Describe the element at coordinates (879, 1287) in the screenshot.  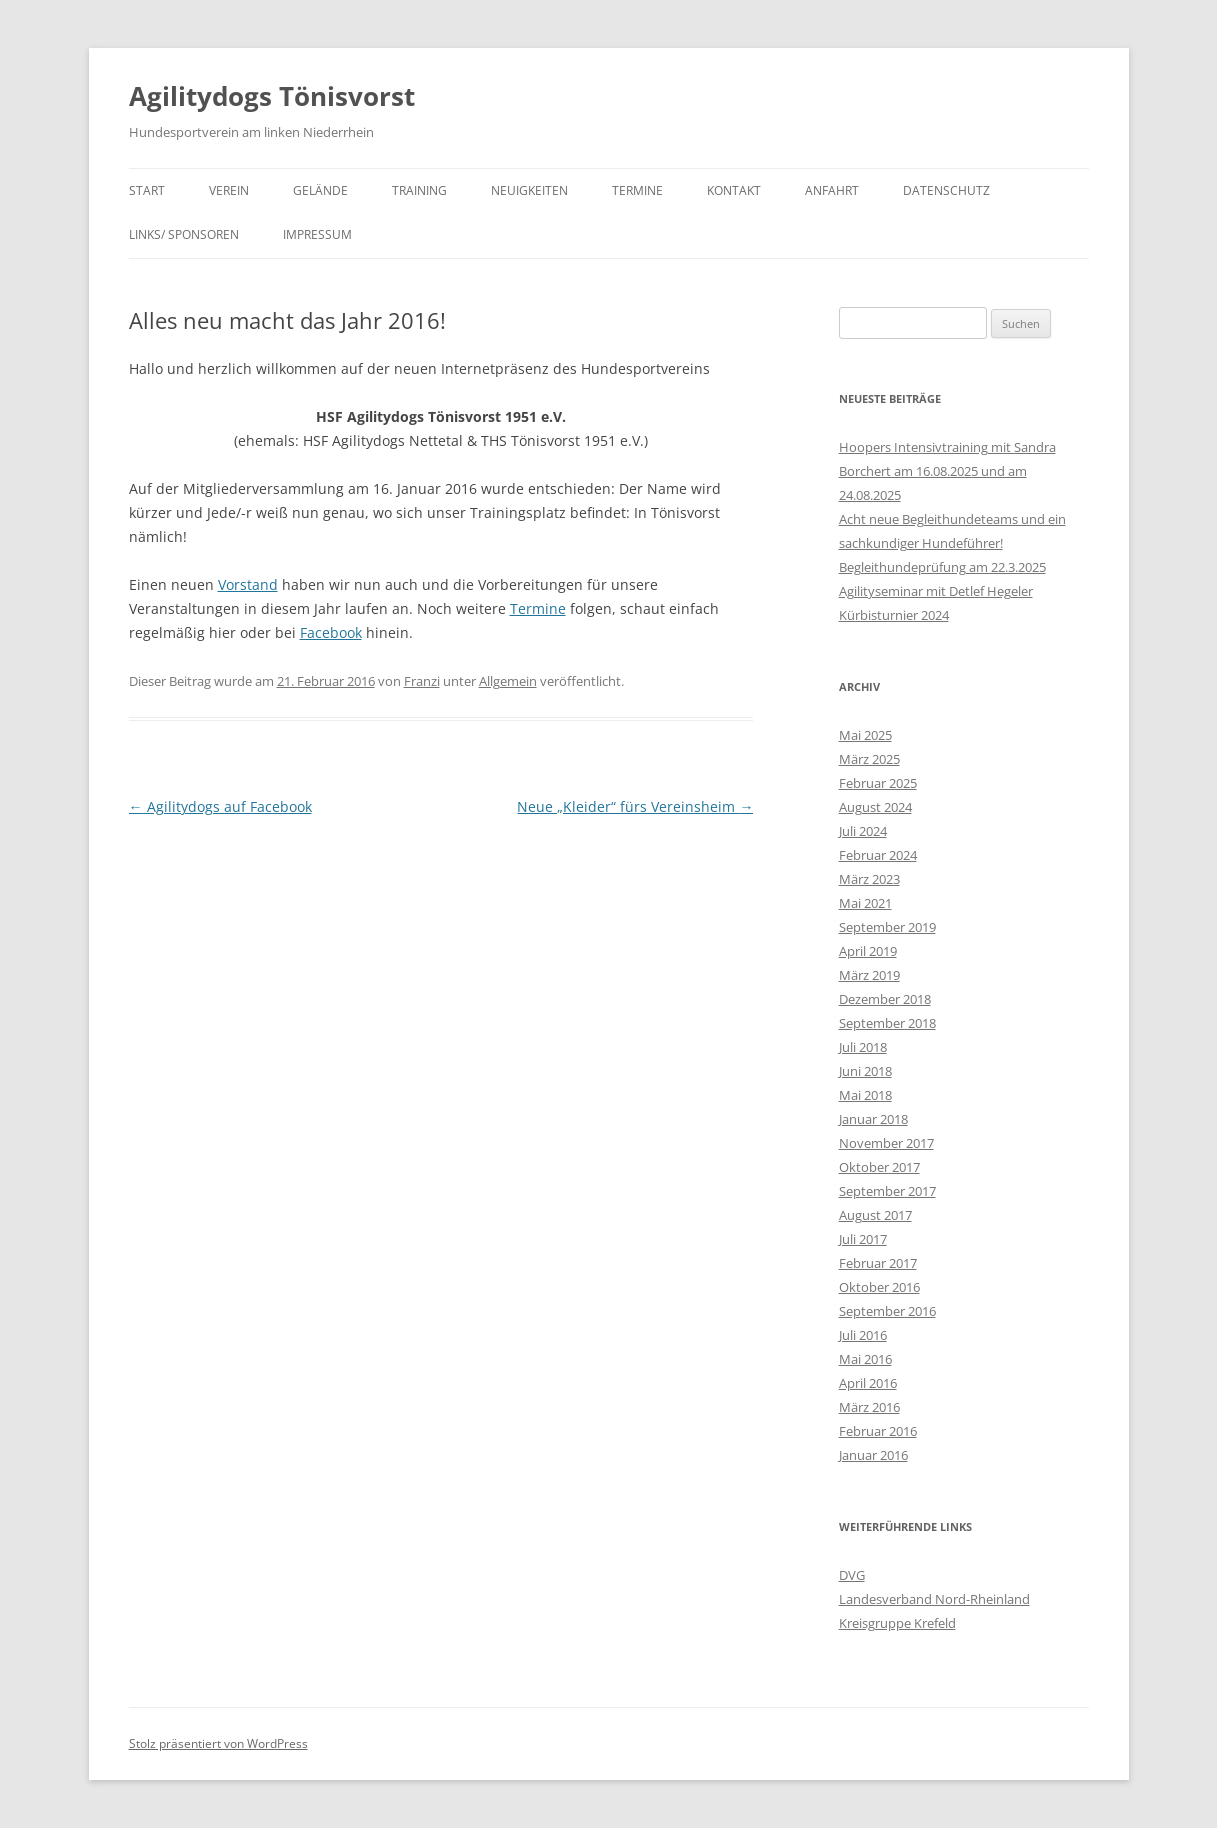
I see `Oktober 2016` at that location.